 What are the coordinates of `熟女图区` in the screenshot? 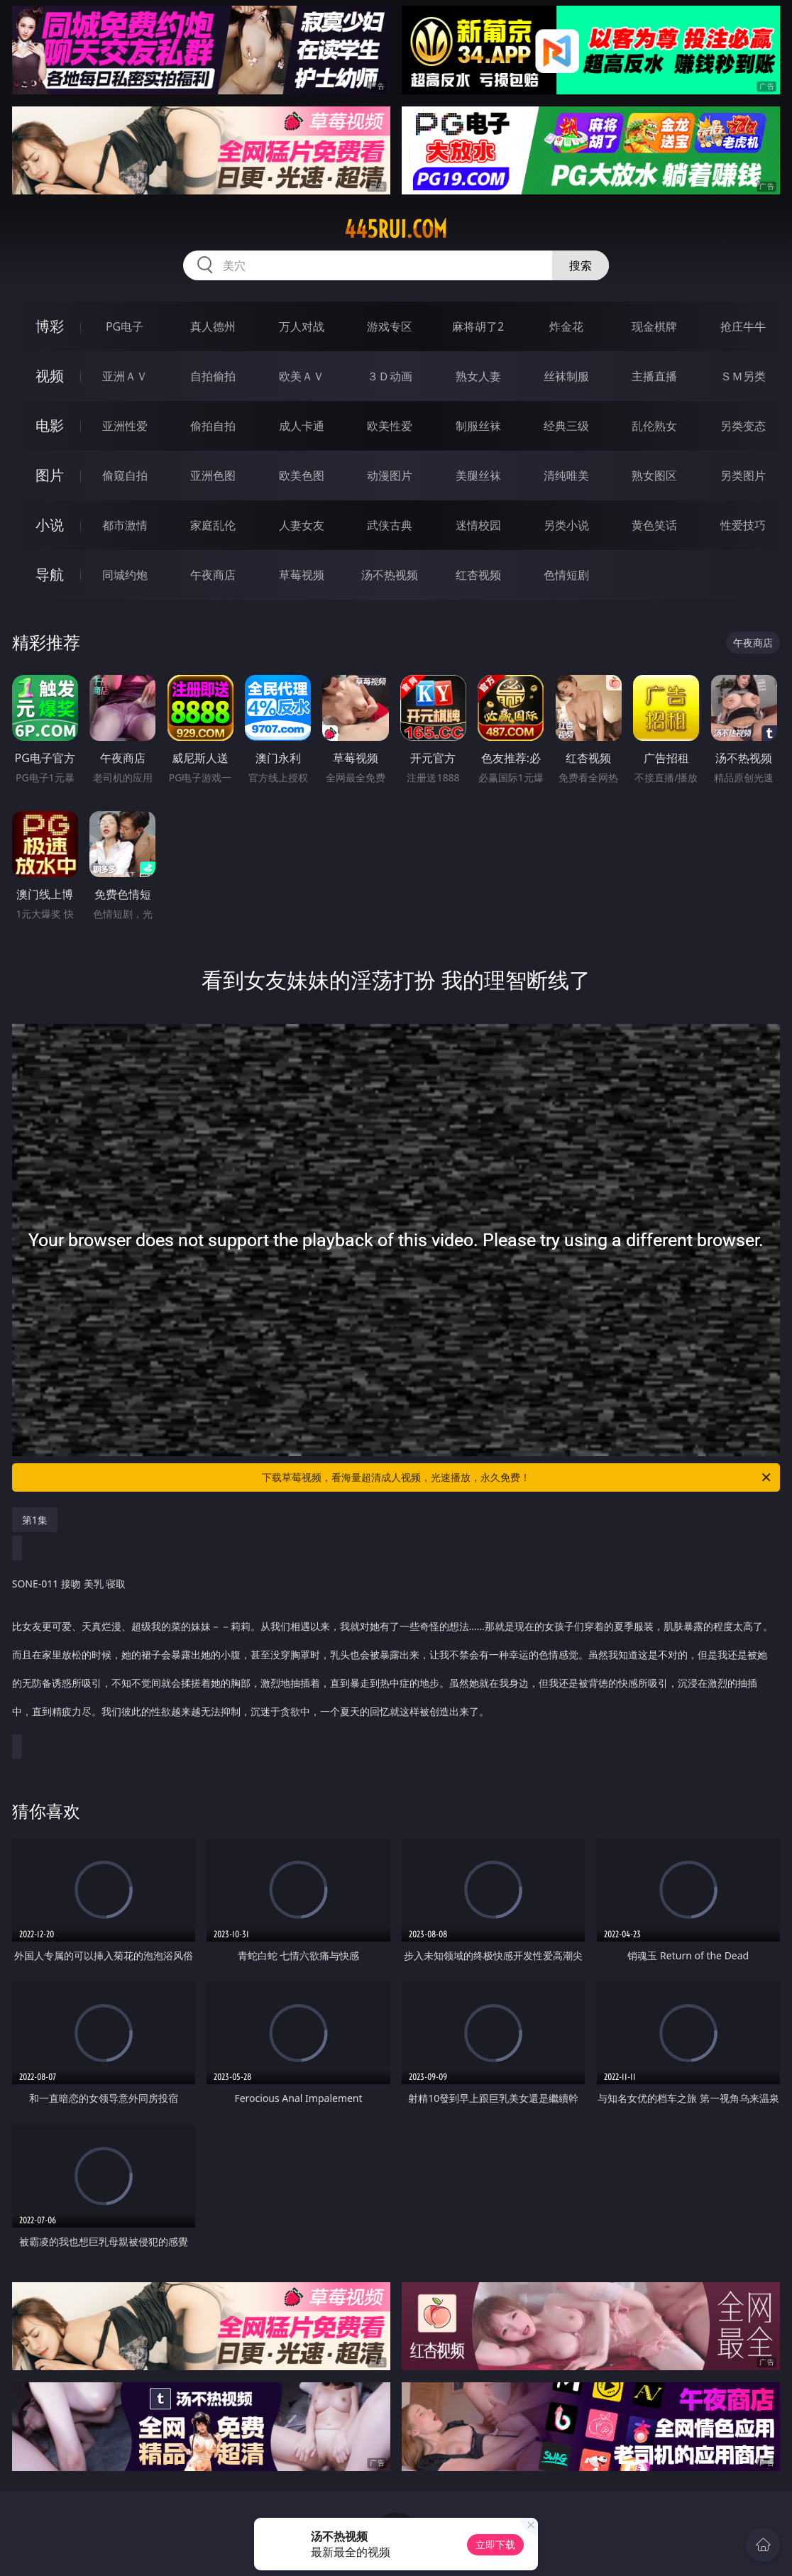 It's located at (654, 475).